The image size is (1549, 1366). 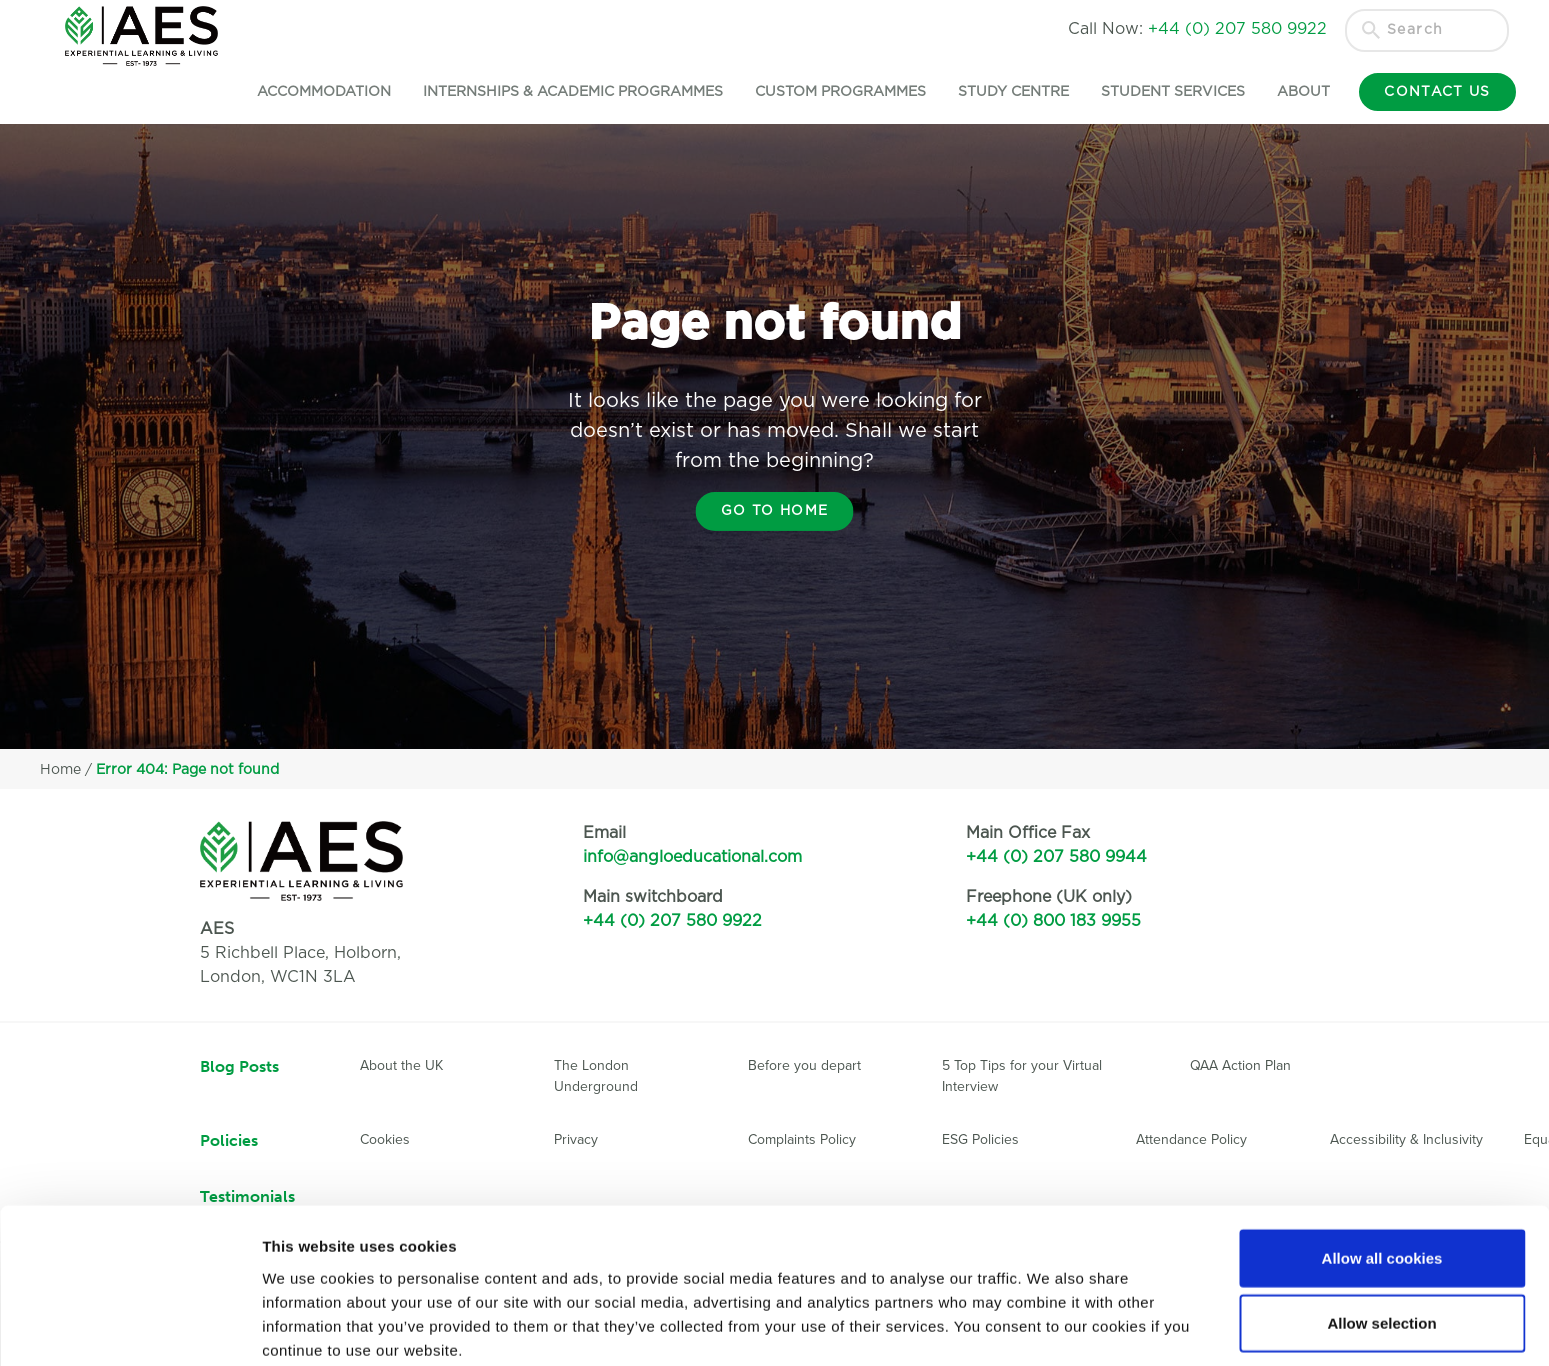 I want to click on info@angloeducational.com, so click(x=692, y=857).